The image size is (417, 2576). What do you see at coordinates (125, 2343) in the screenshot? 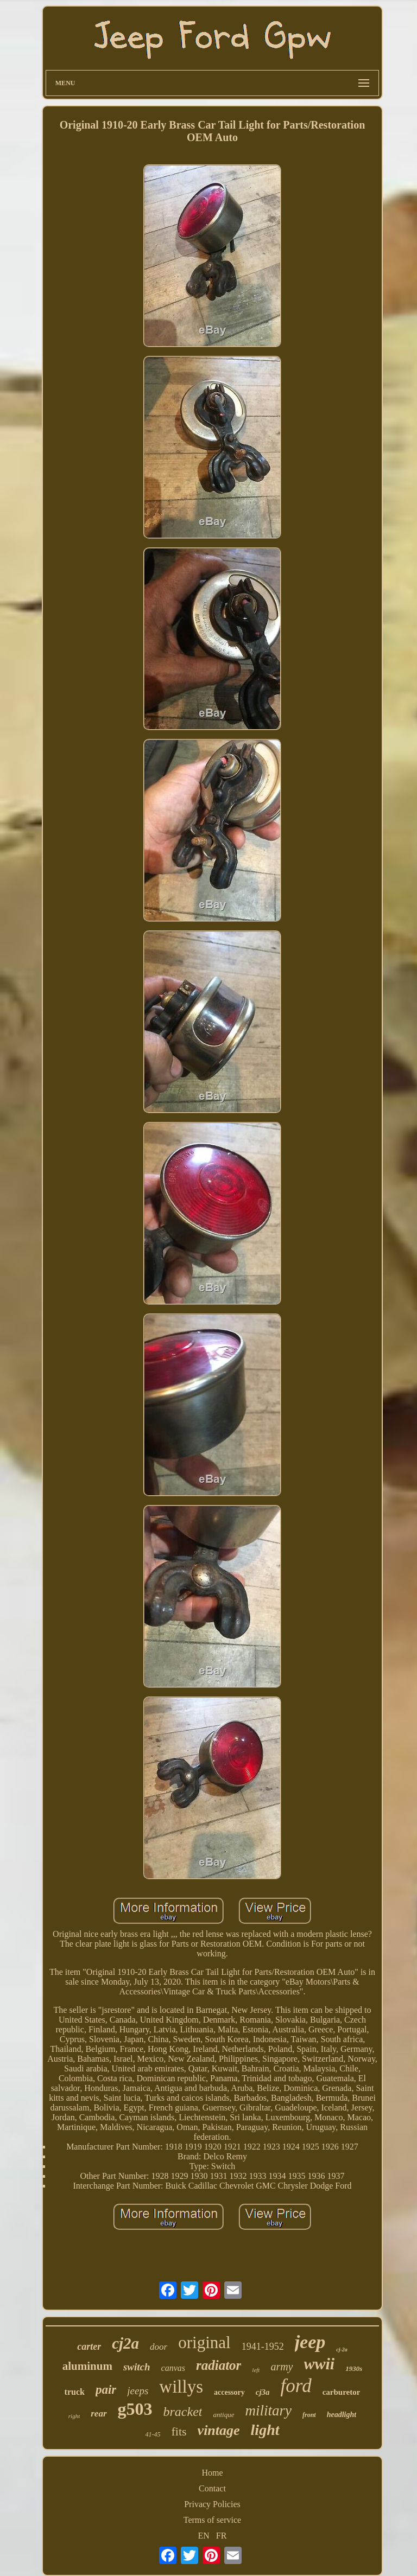
I see `cj2a` at bounding box center [125, 2343].